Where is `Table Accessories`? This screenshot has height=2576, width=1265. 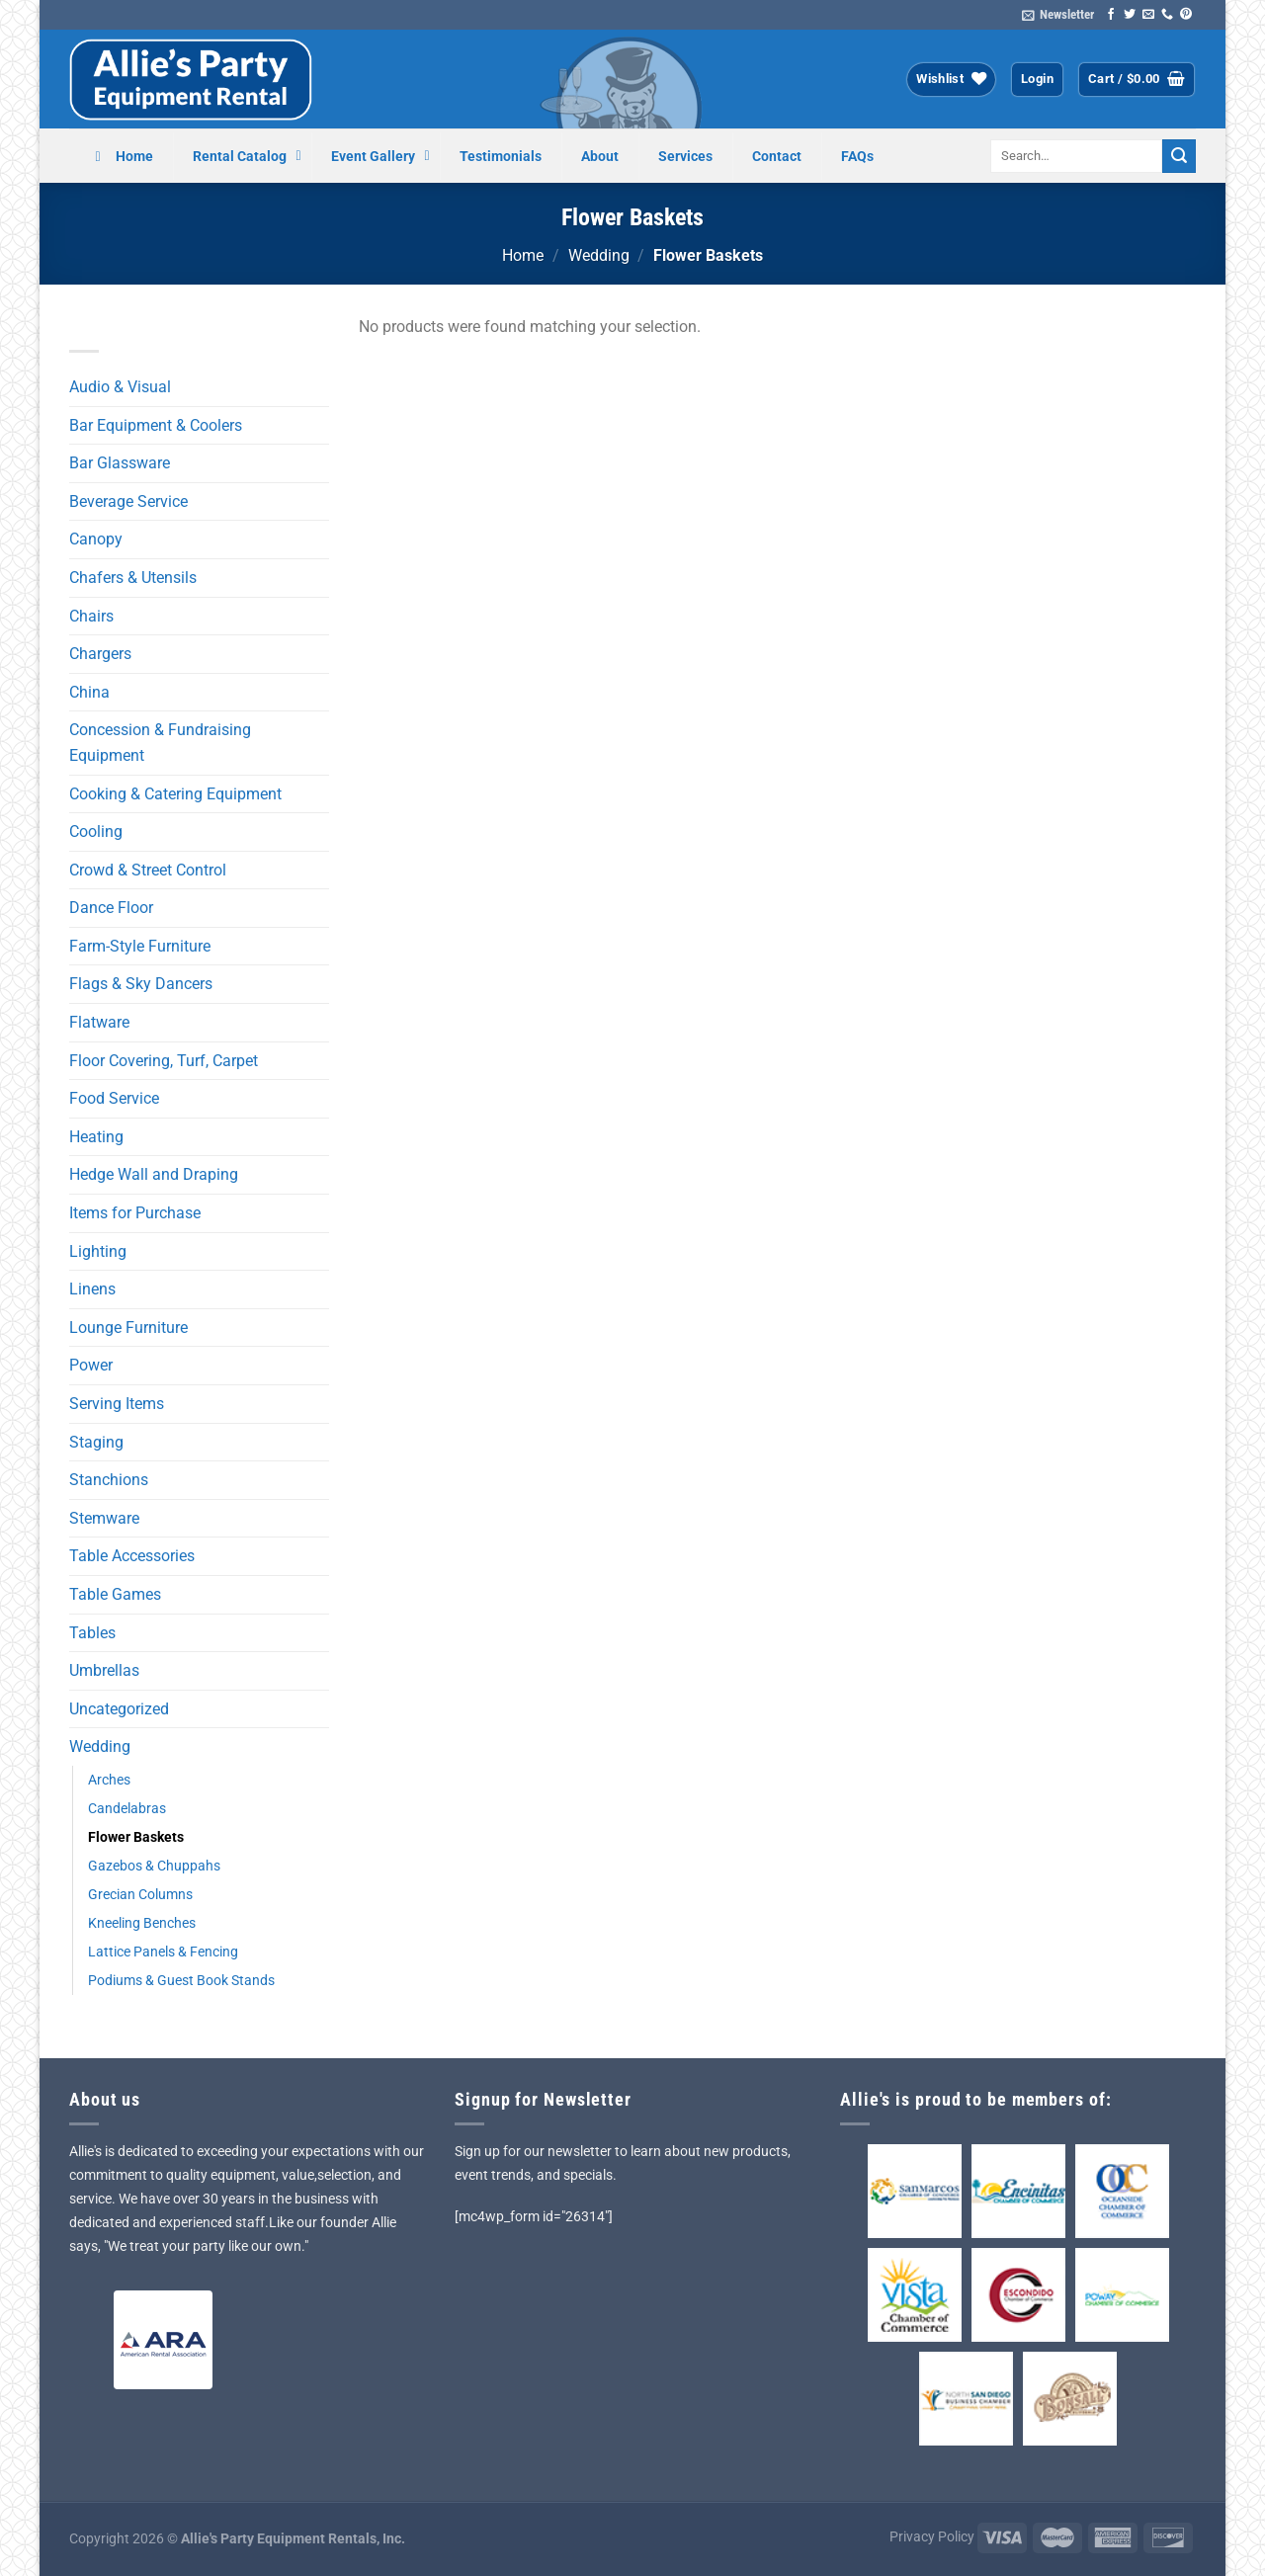 Table Accessories is located at coordinates (132, 1555).